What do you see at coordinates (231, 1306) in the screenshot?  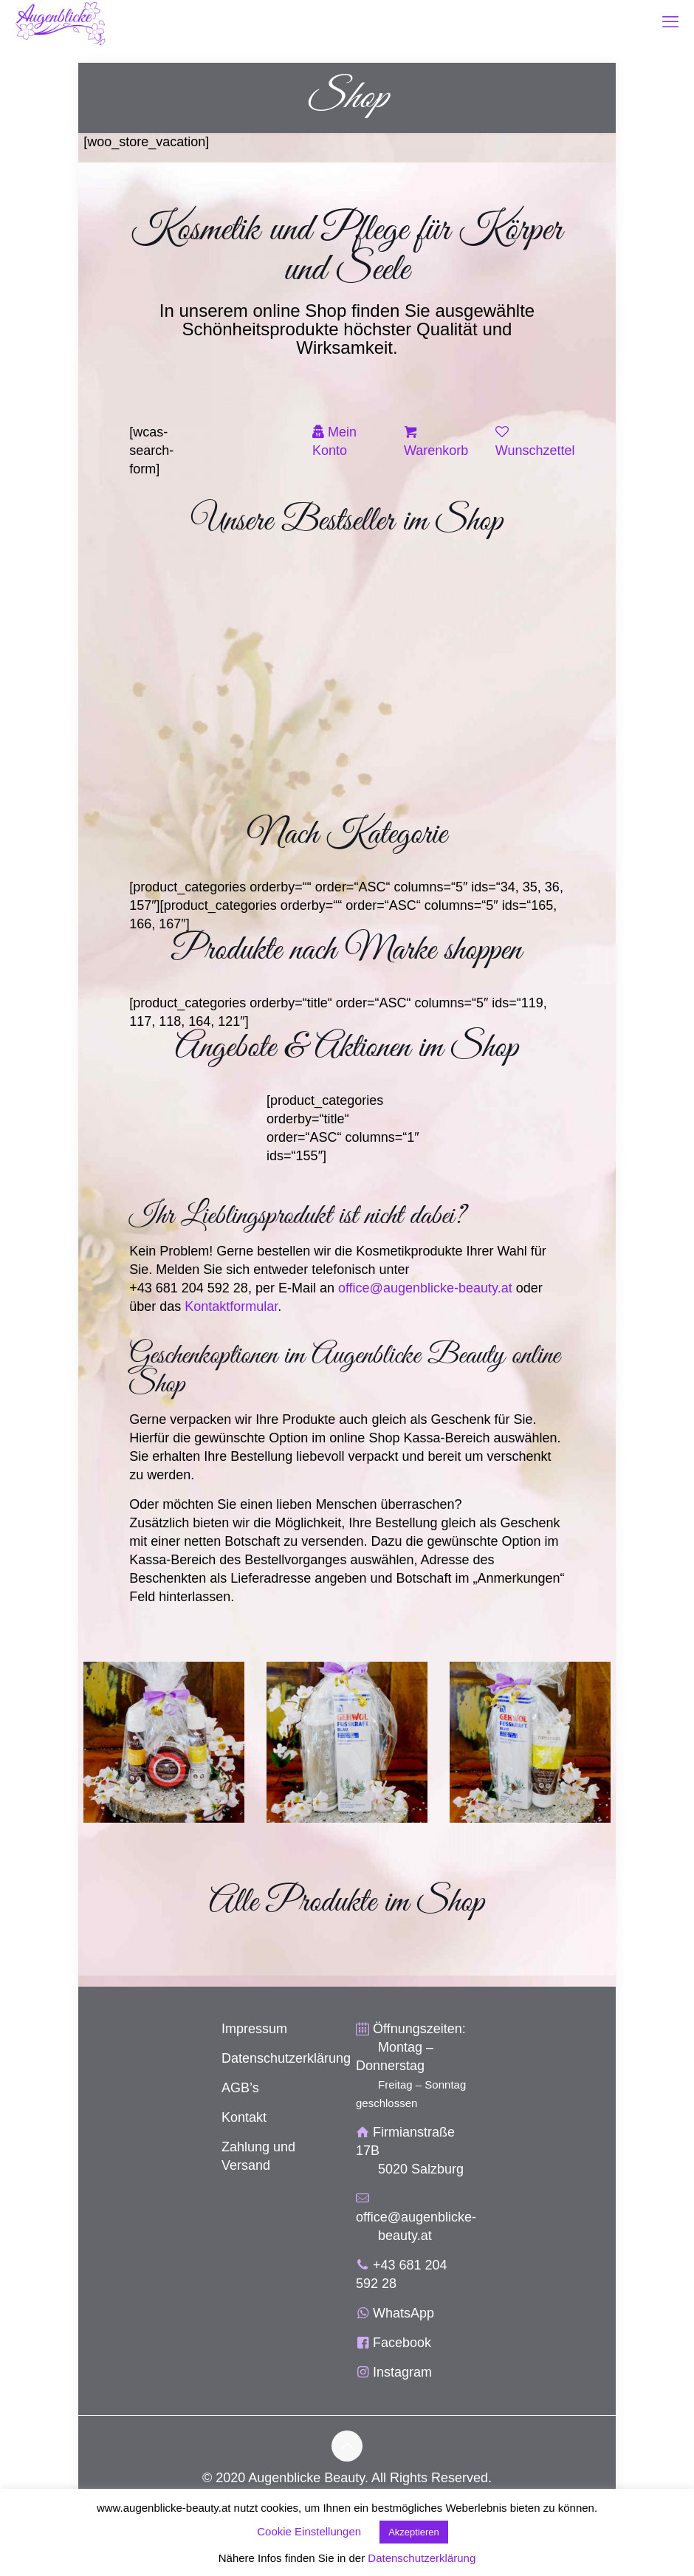 I see `Kontaktformular` at bounding box center [231, 1306].